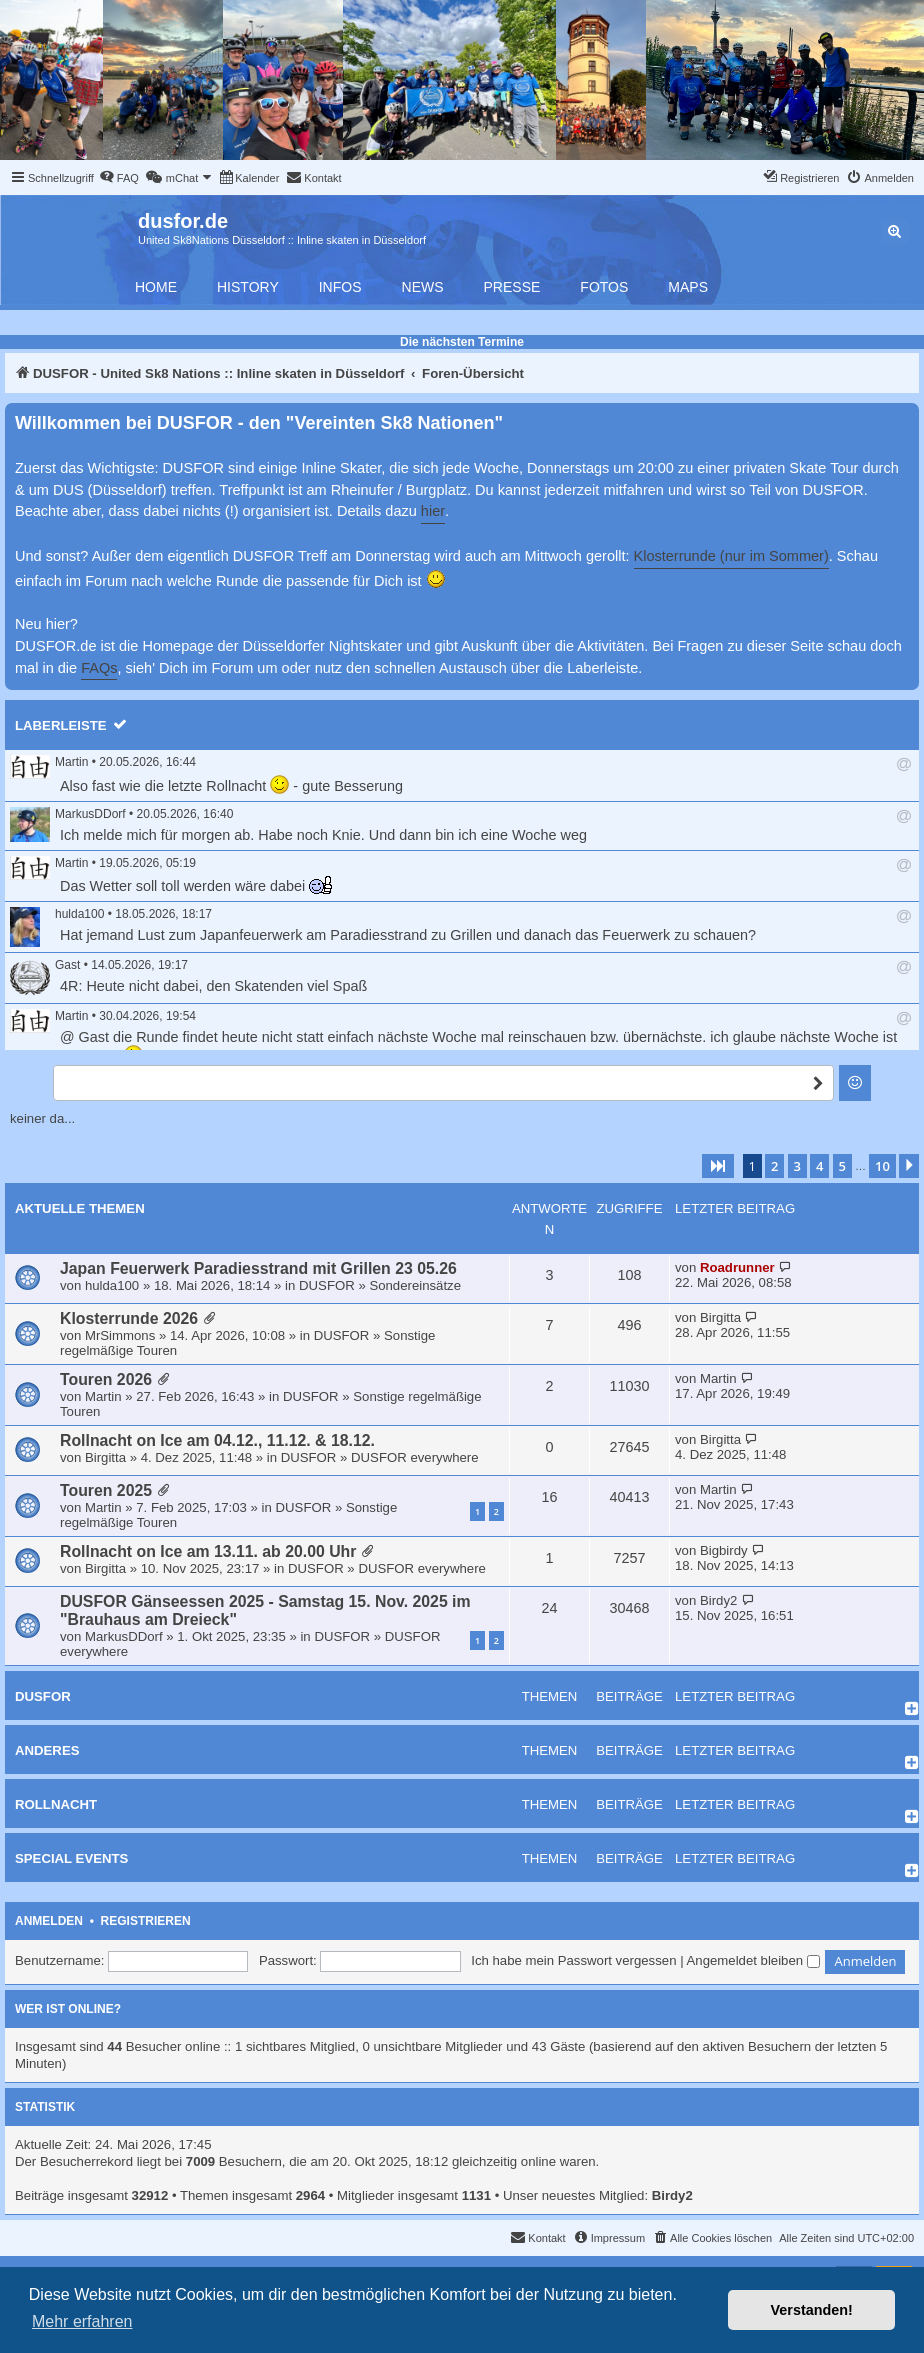  Describe the element at coordinates (327, 1285) in the screenshot. I see `DUSFOR` at that location.